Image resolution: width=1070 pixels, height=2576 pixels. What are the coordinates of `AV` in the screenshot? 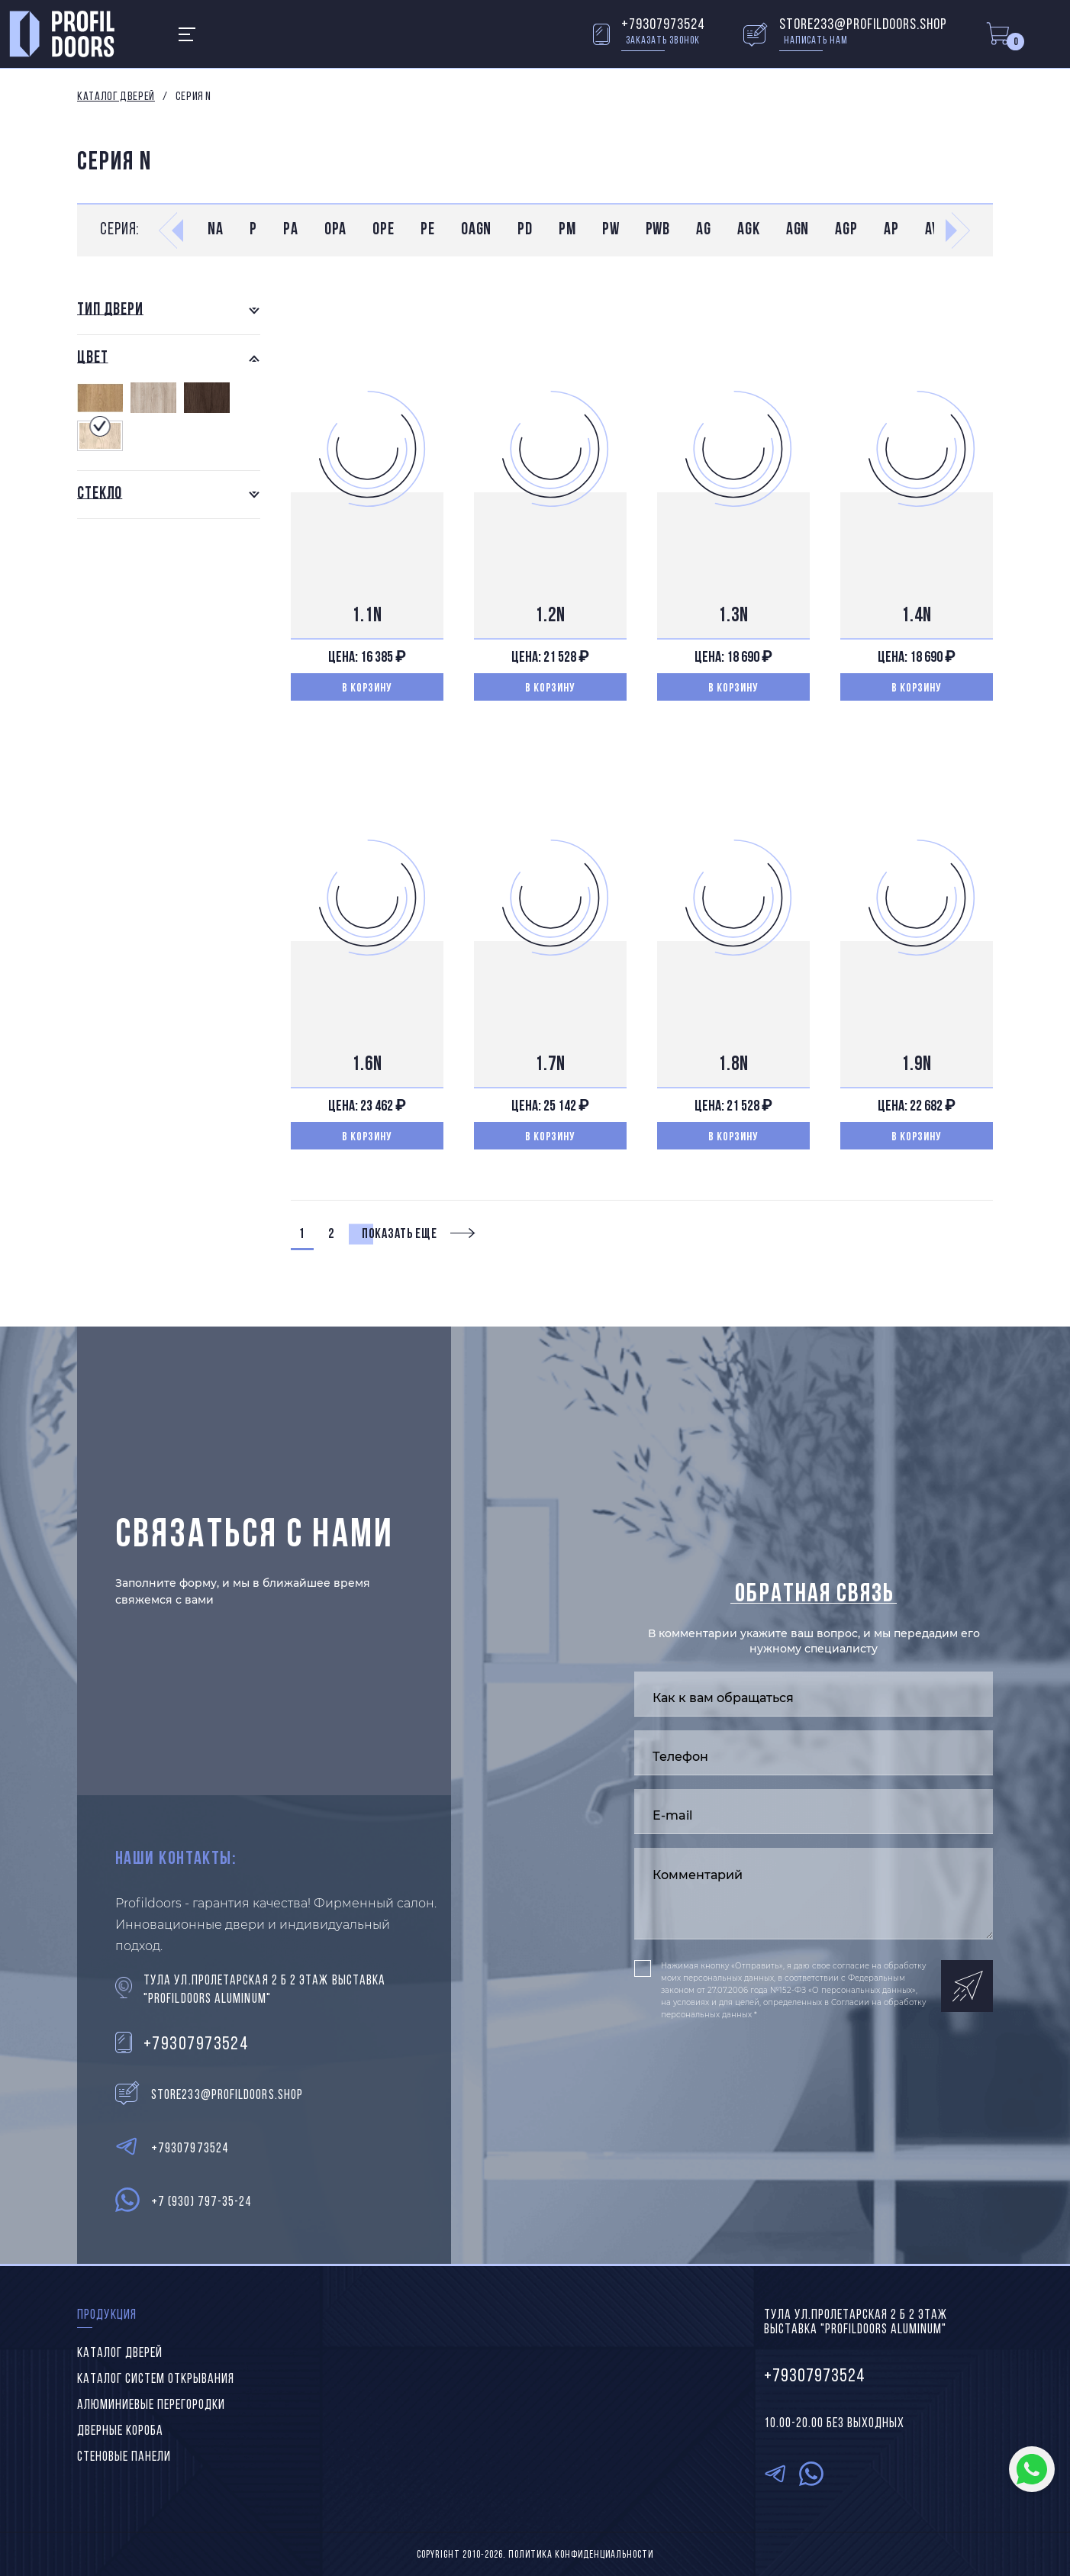 It's located at (932, 230).